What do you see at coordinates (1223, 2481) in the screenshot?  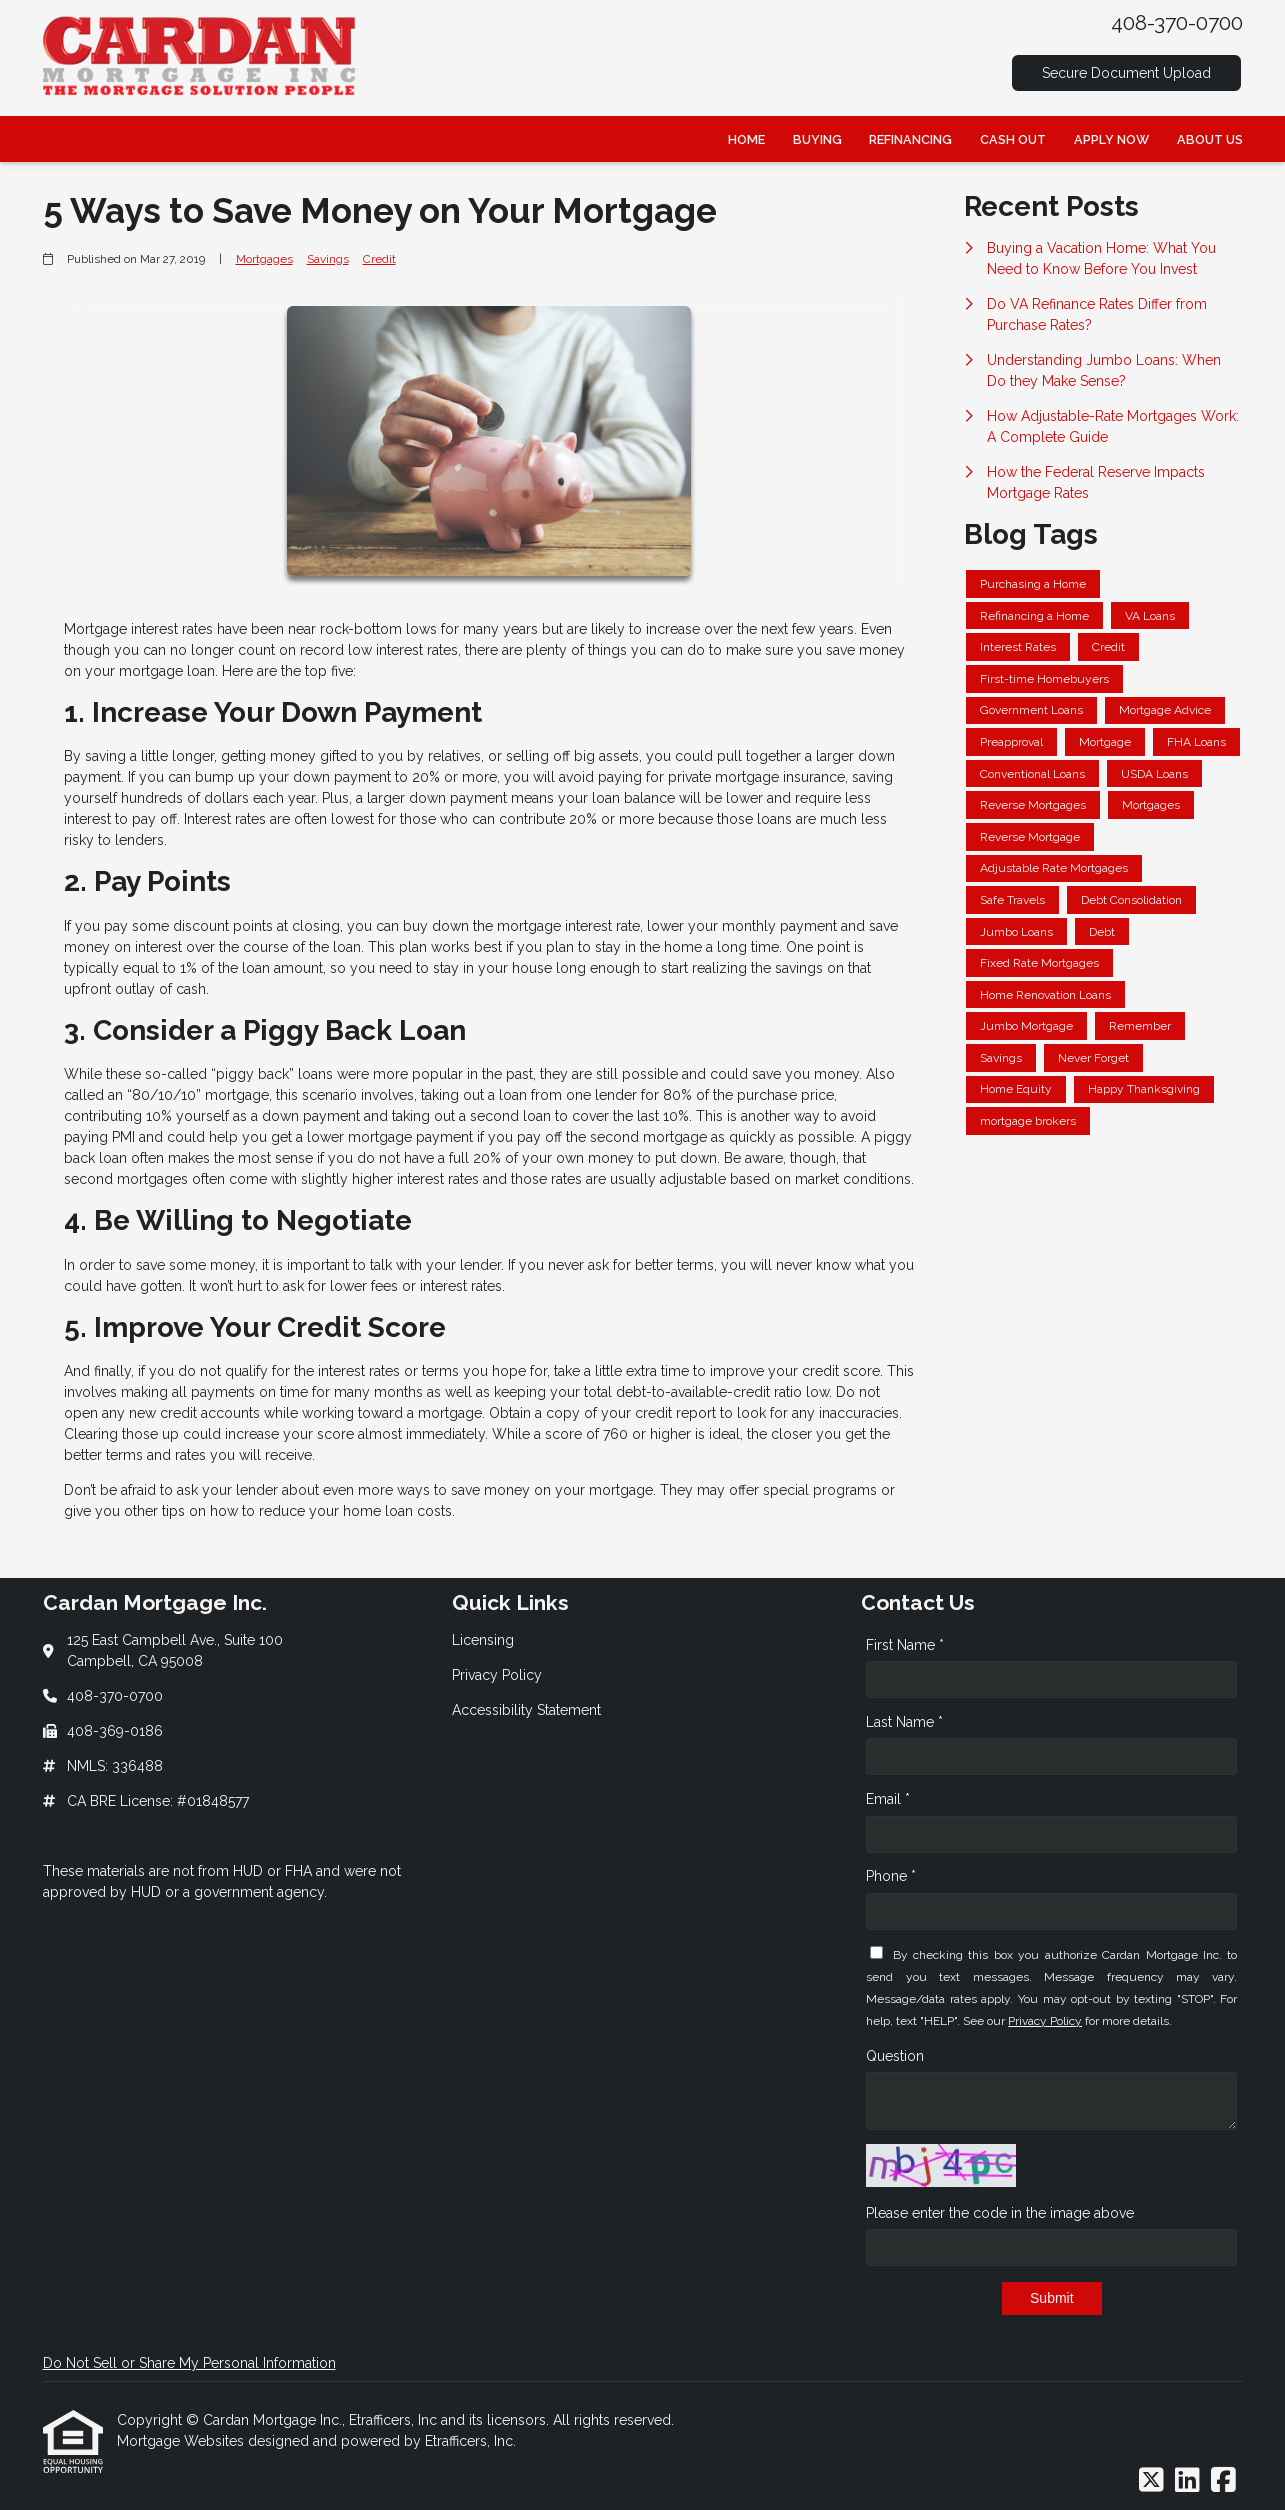 I see `[Facebook]` at bounding box center [1223, 2481].